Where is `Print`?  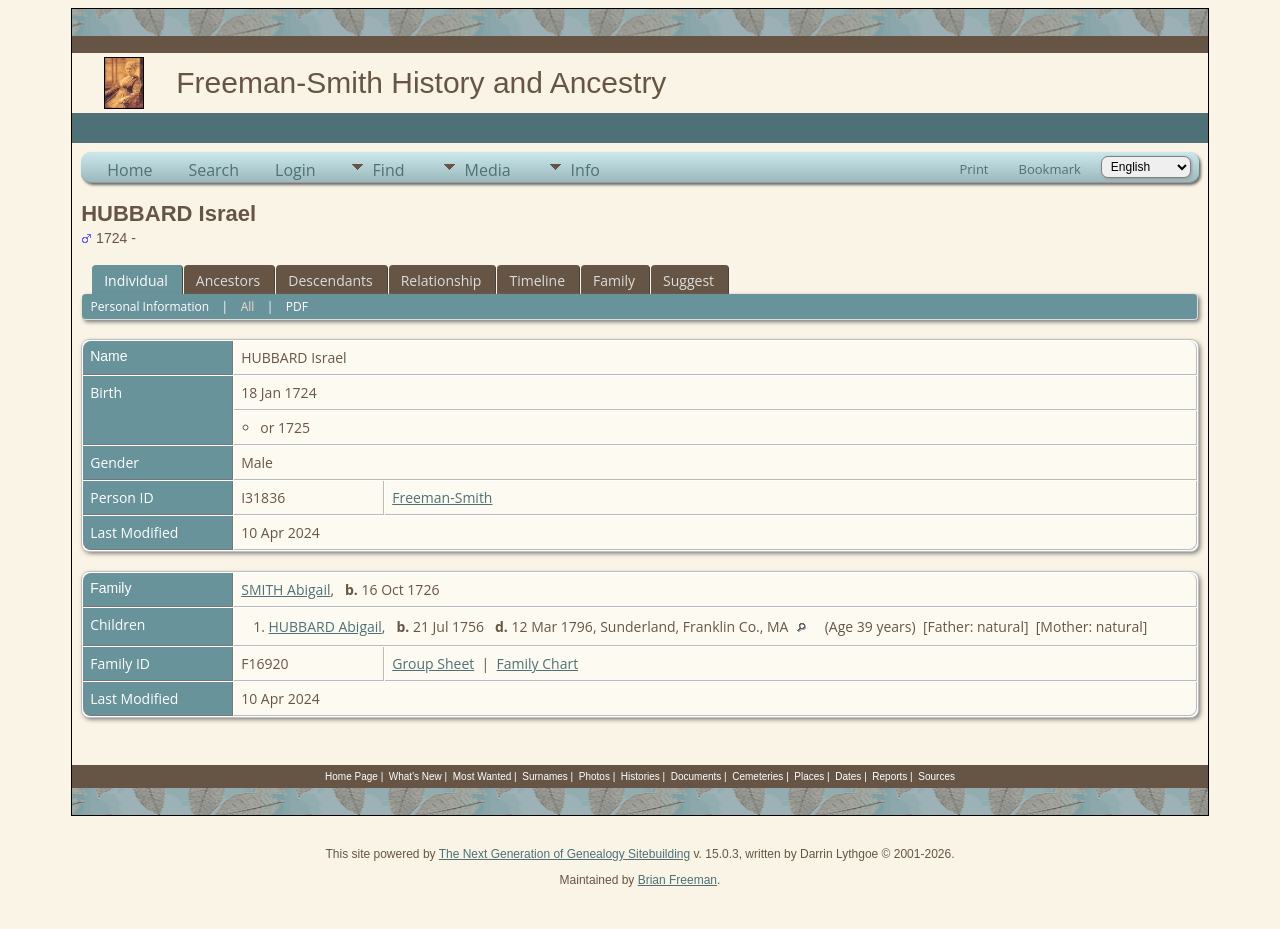 Print is located at coordinates (973, 169).